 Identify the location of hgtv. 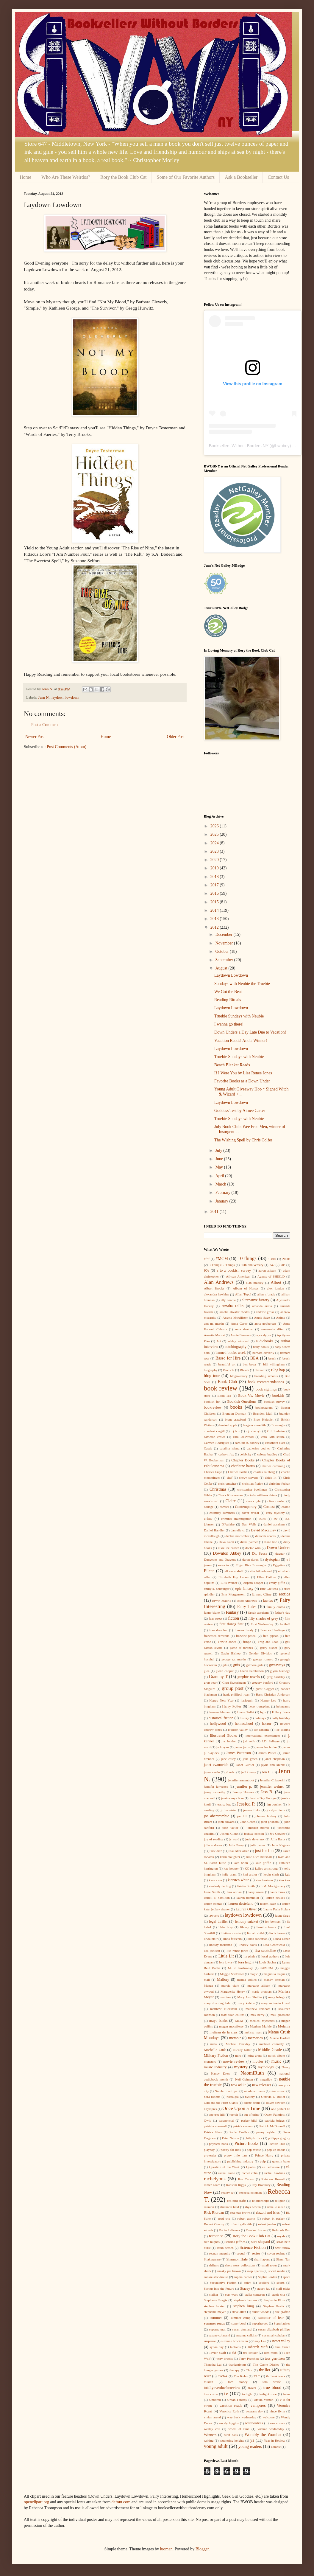
(263, 1712).